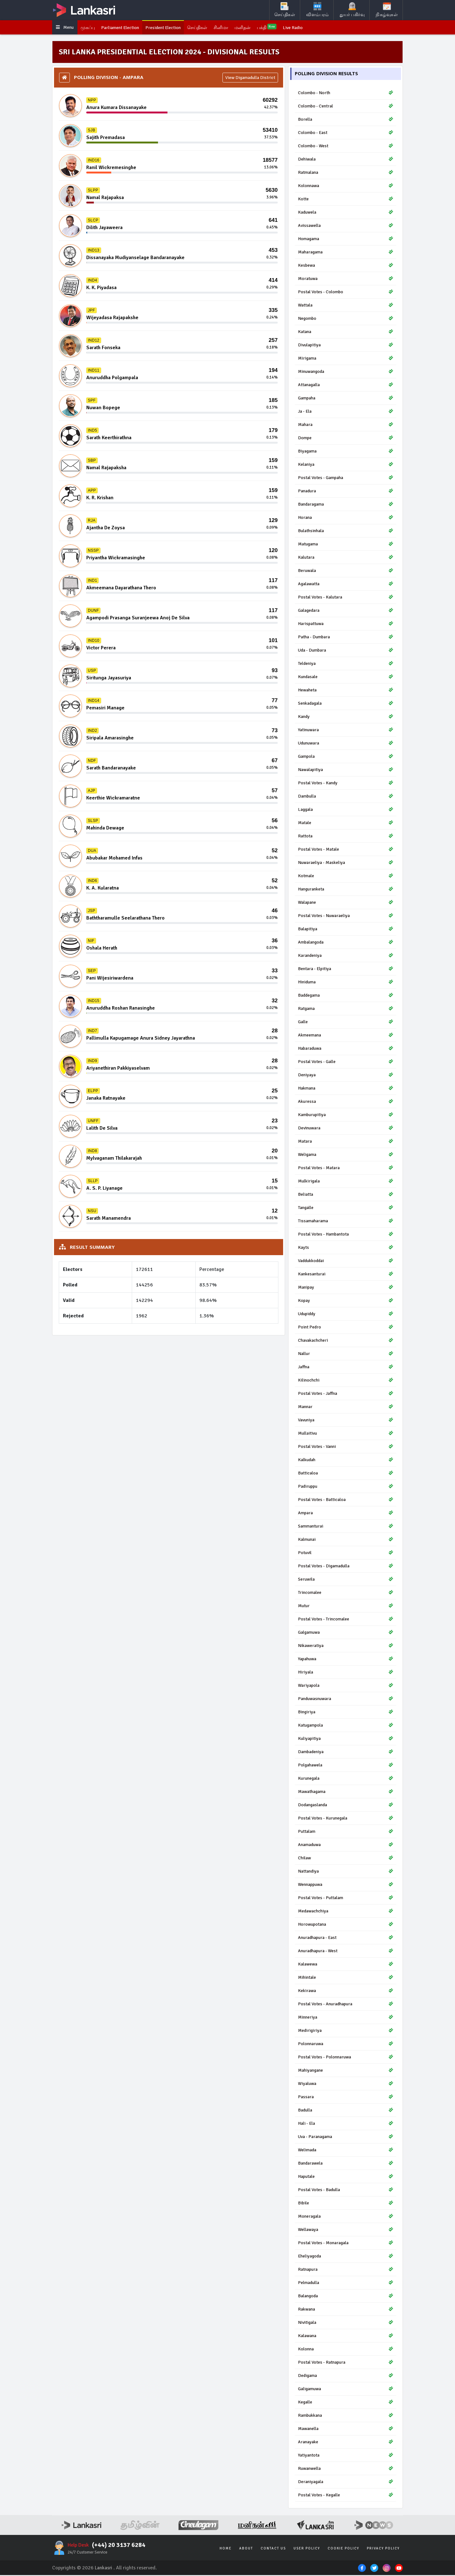 This screenshot has width=455, height=2576. Describe the element at coordinates (345, 1354) in the screenshot. I see `Nallur` at that location.